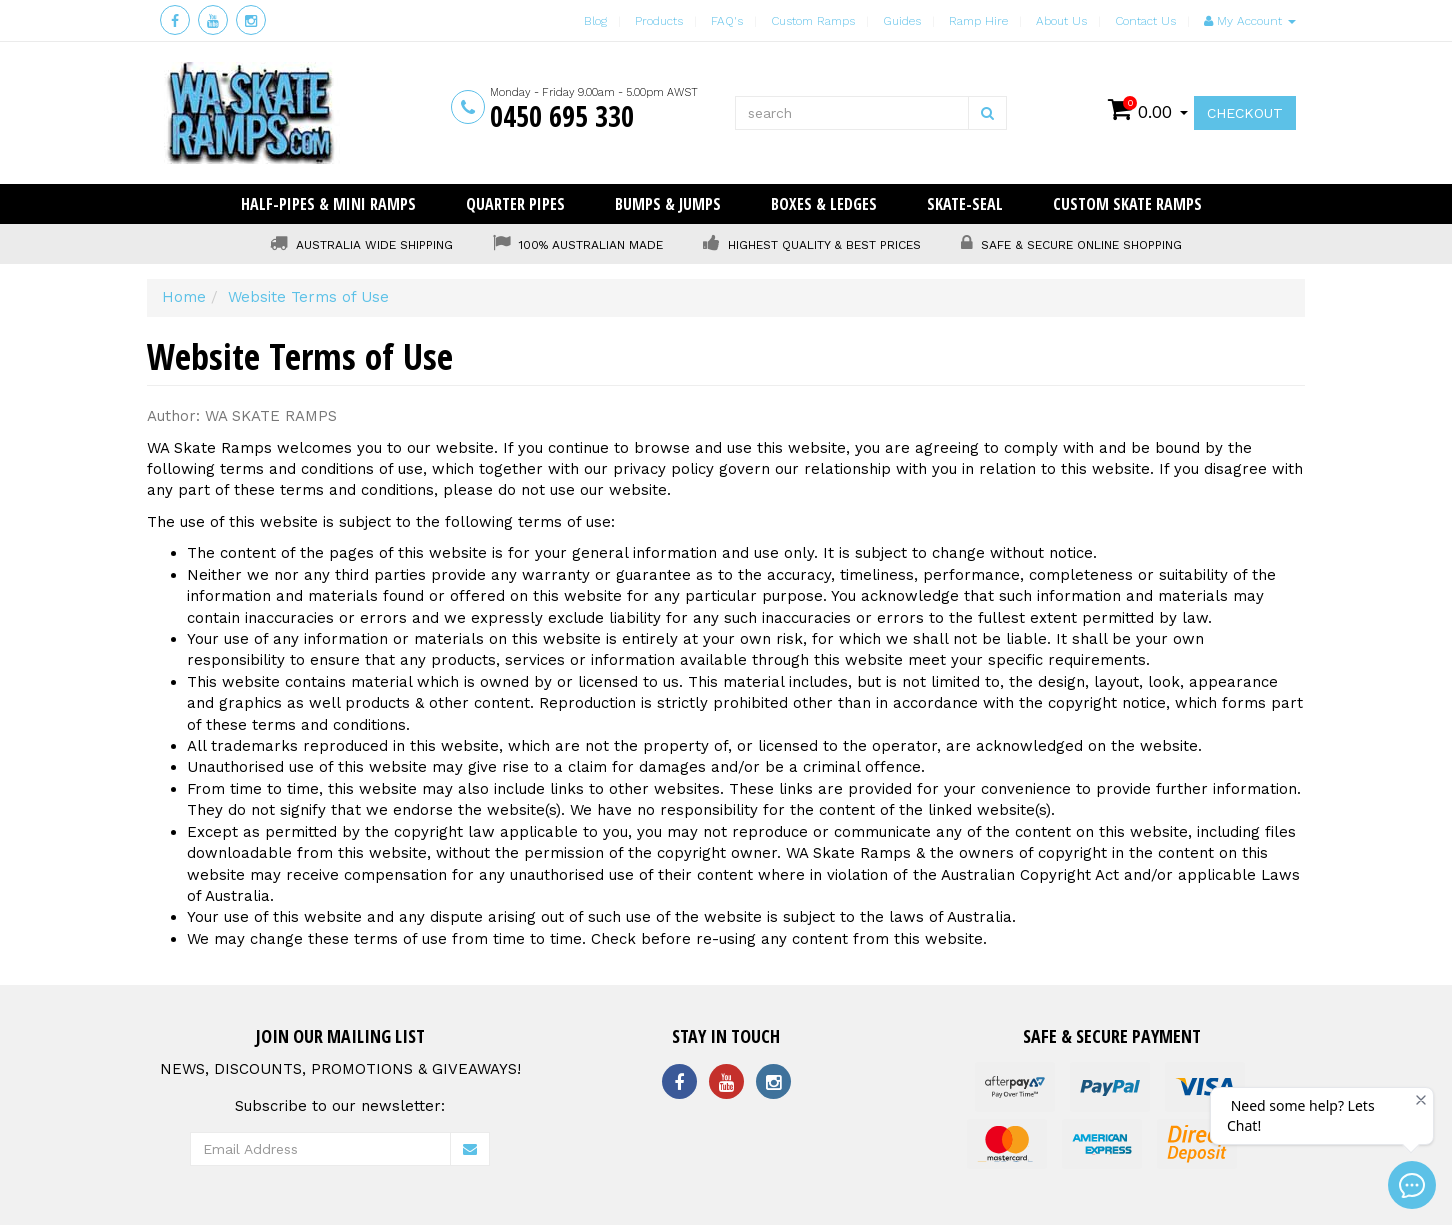 This screenshot has height=1225, width=1452. Describe the element at coordinates (595, 21) in the screenshot. I see `Blog` at that location.